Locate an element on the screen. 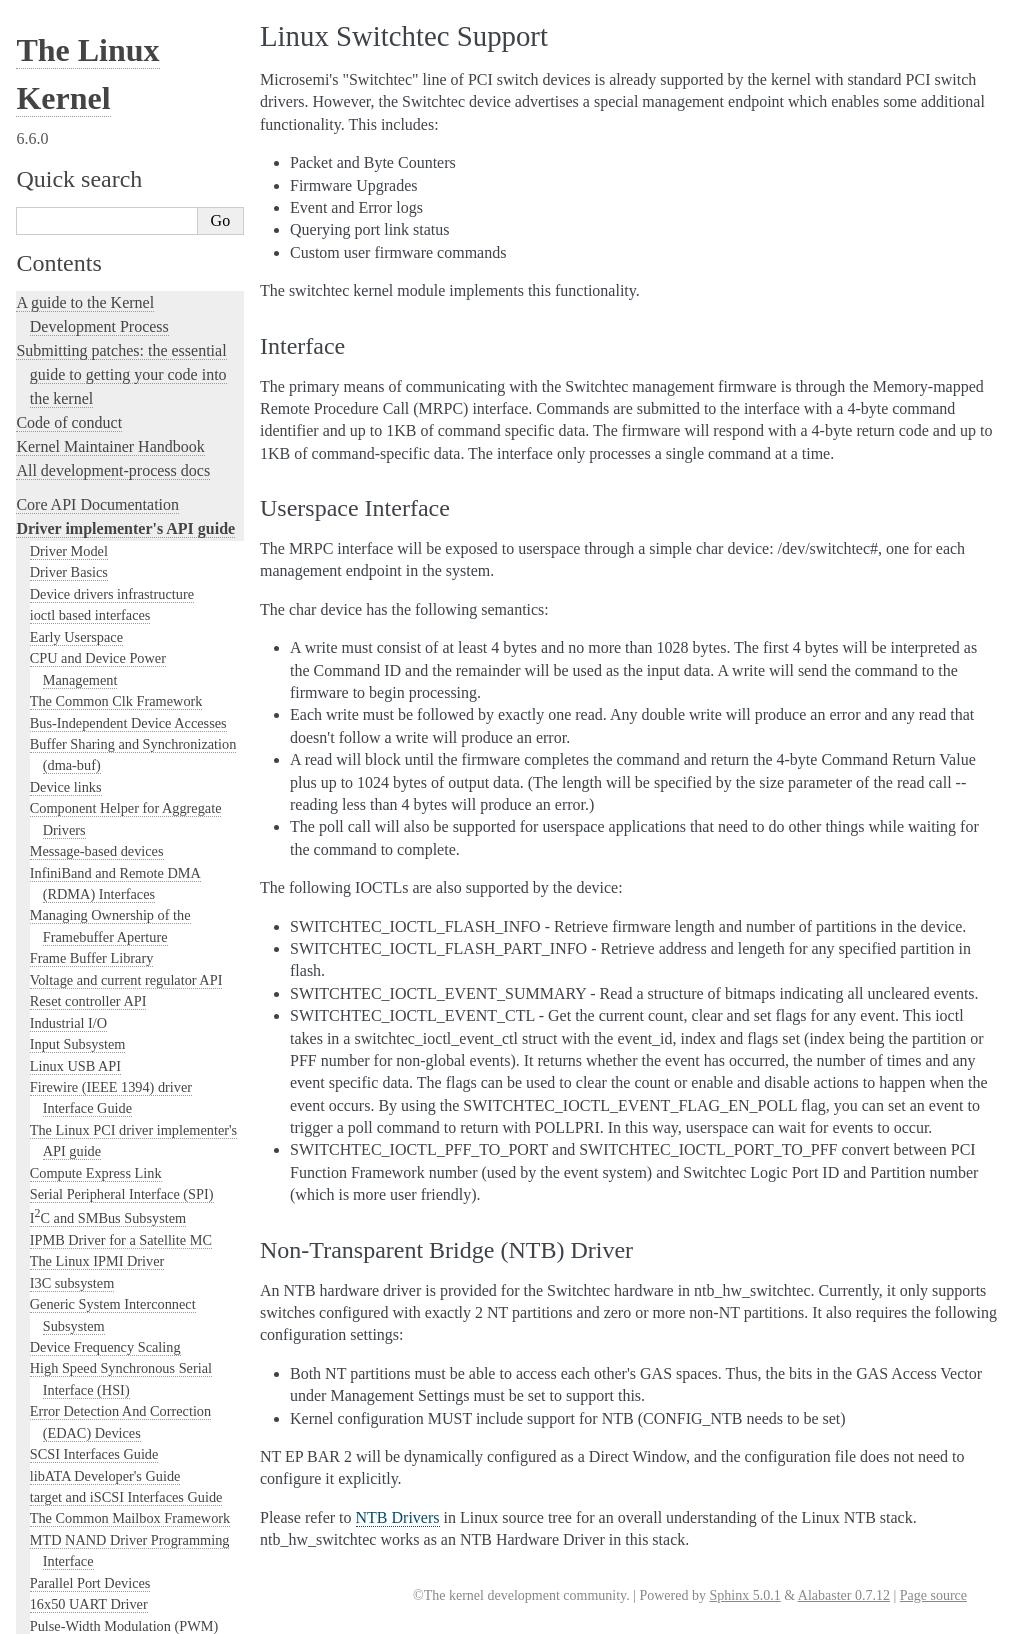 The image size is (1024, 1634). rfkill - RF kill switch support is located at coordinates (114, 394).